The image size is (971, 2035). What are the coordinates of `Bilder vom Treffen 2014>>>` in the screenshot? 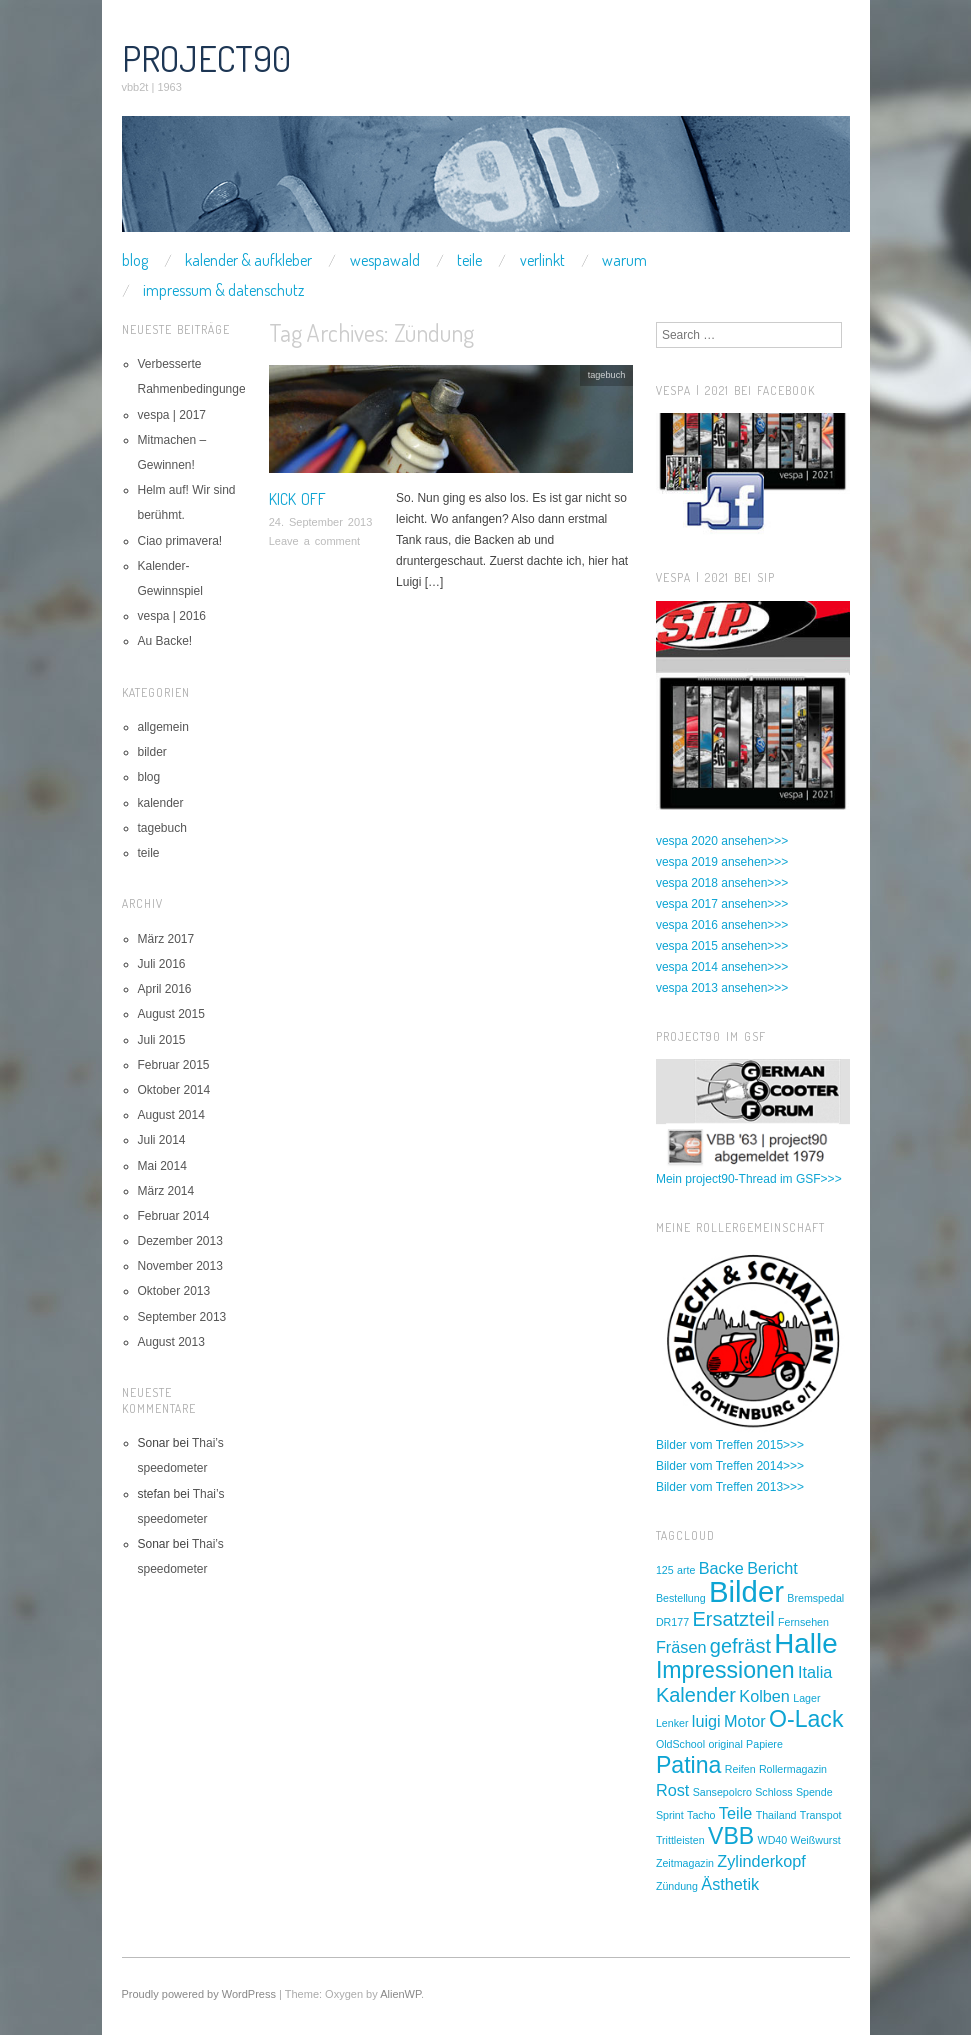 It's located at (730, 1466).